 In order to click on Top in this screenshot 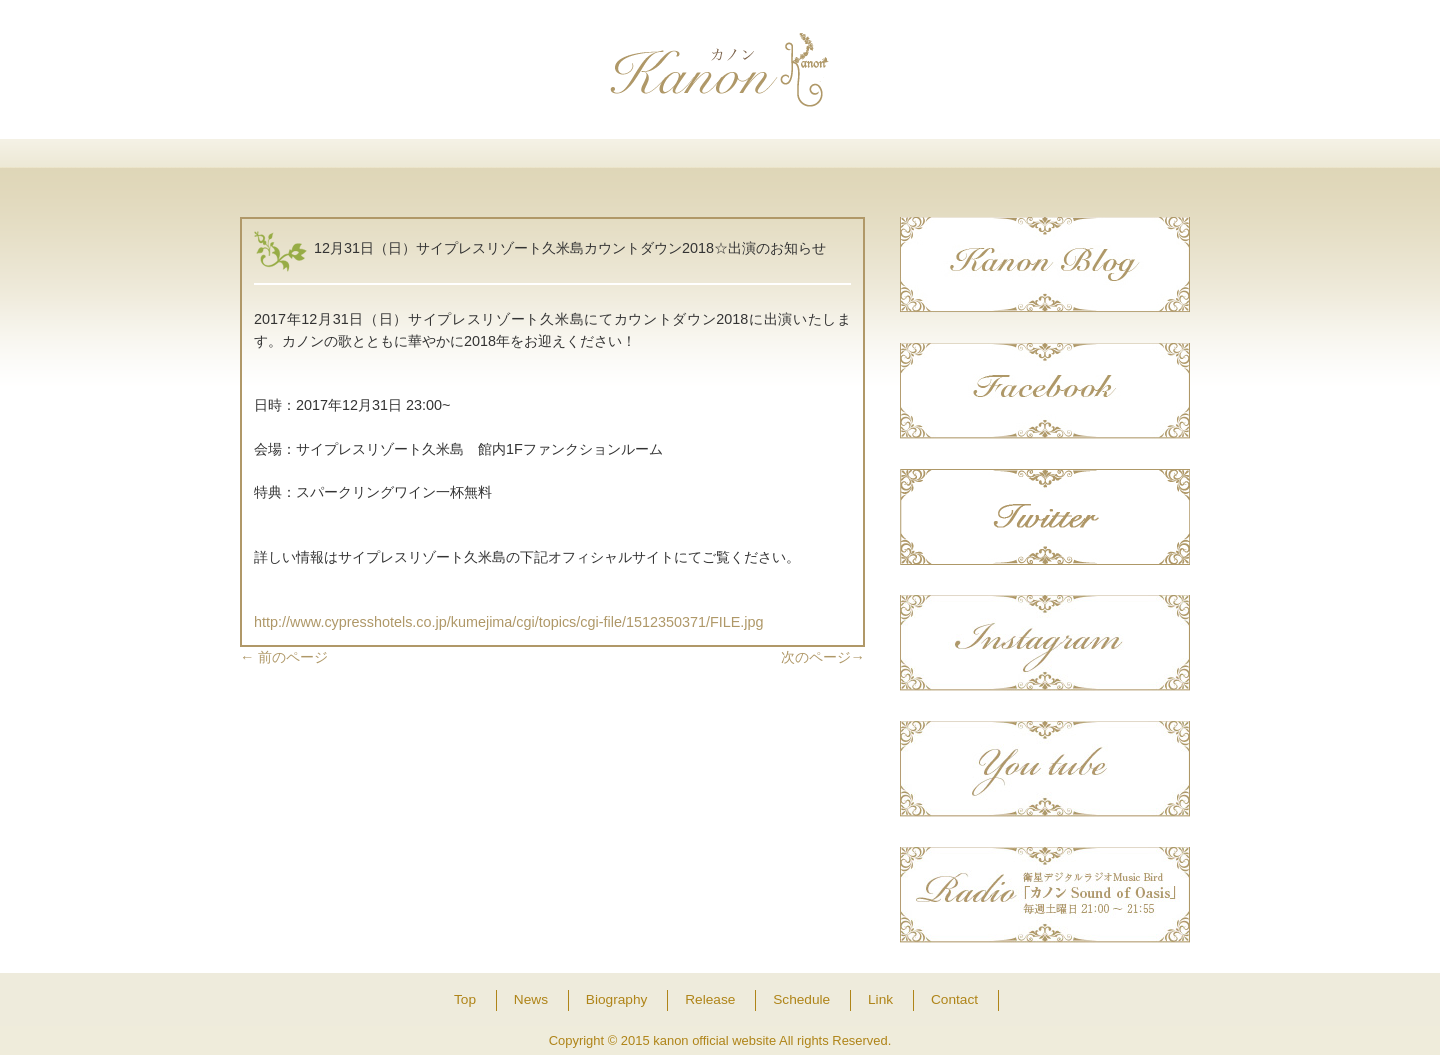, I will do `click(308, 163)`.